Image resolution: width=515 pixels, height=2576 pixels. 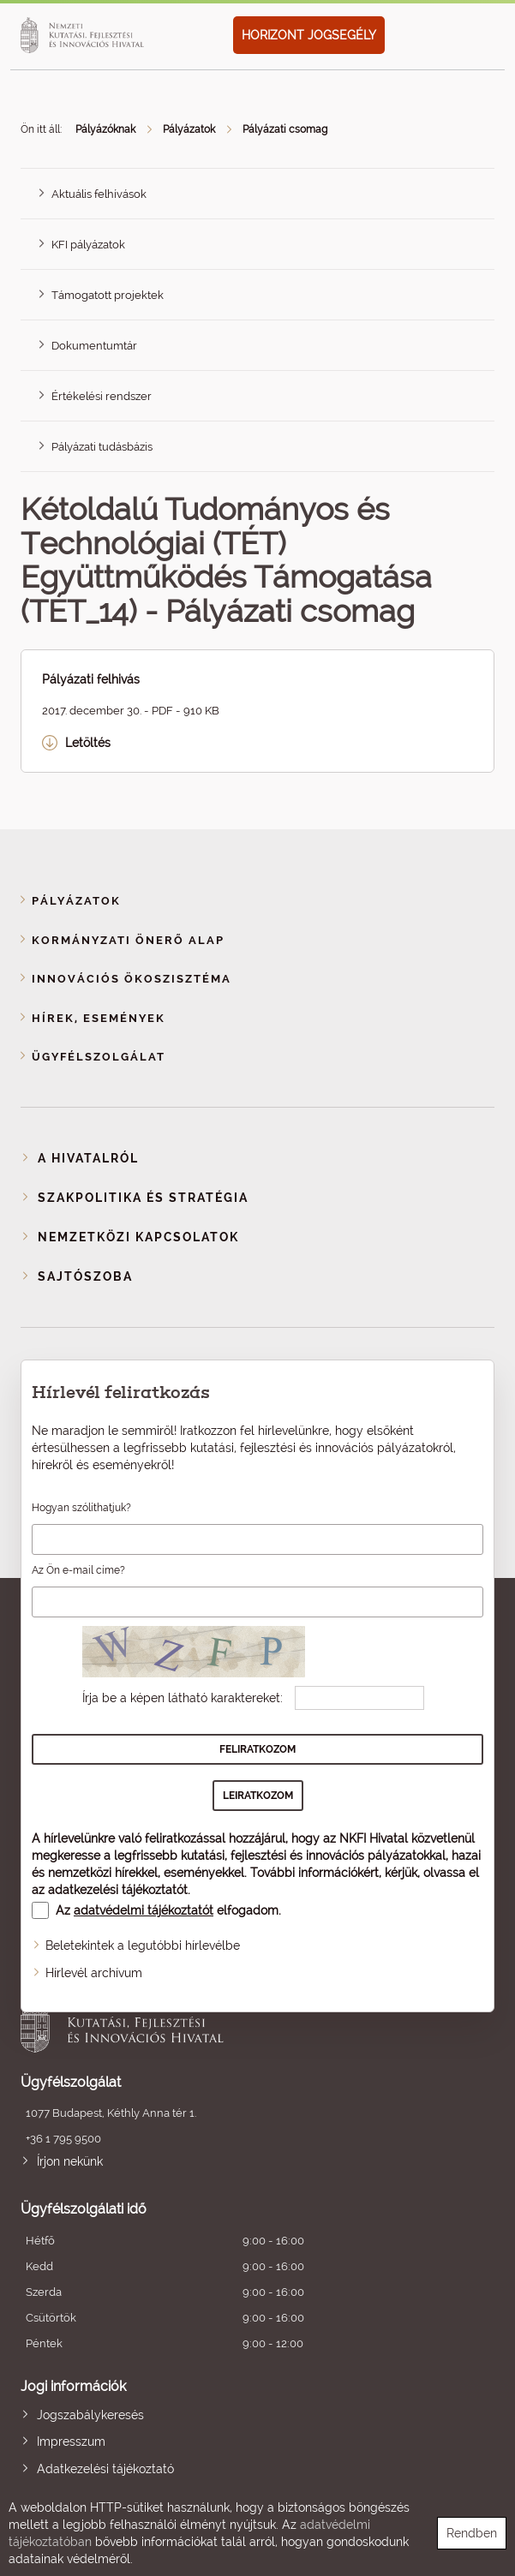 I want to click on Jogszabálykeresés, so click(x=90, y=2415).